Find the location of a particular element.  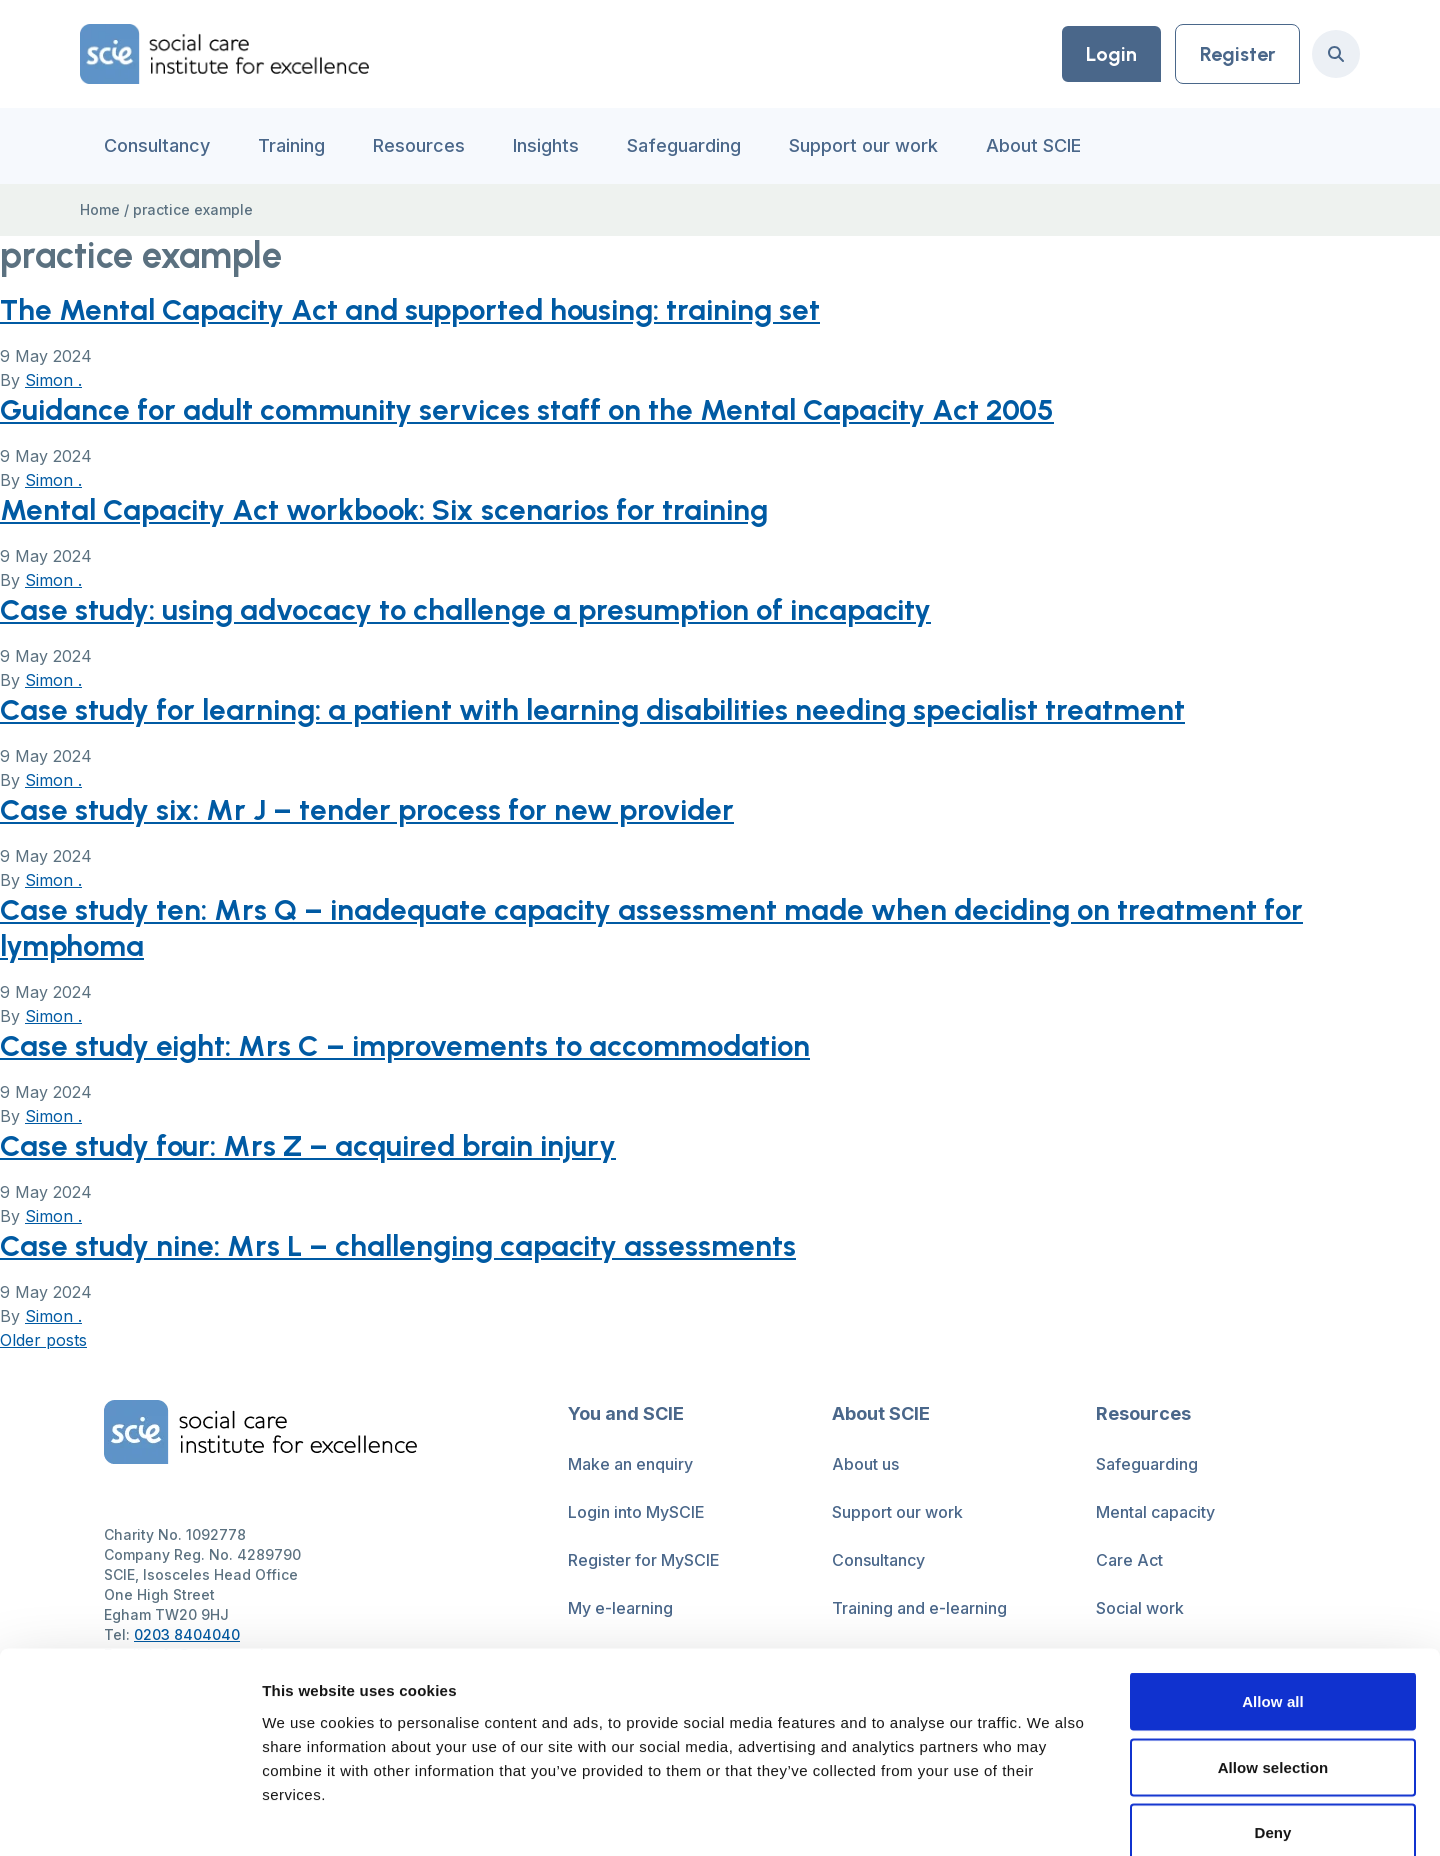

Training is located at coordinates (291, 145).